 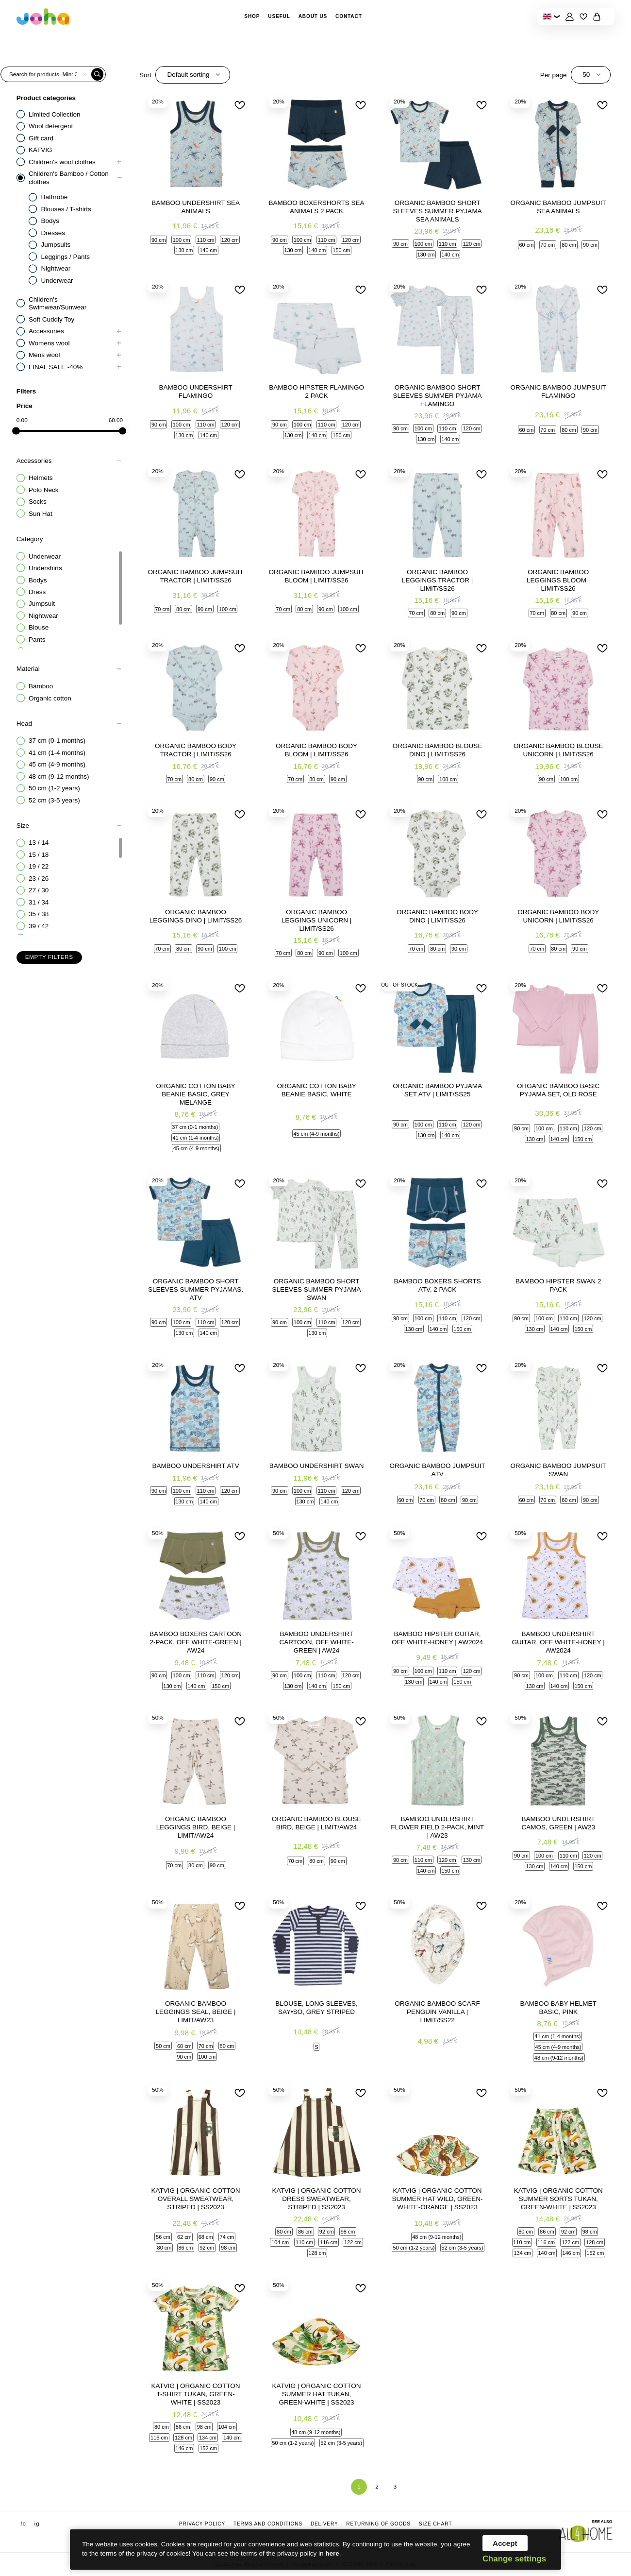 What do you see at coordinates (252, 16) in the screenshot?
I see `Shop` at bounding box center [252, 16].